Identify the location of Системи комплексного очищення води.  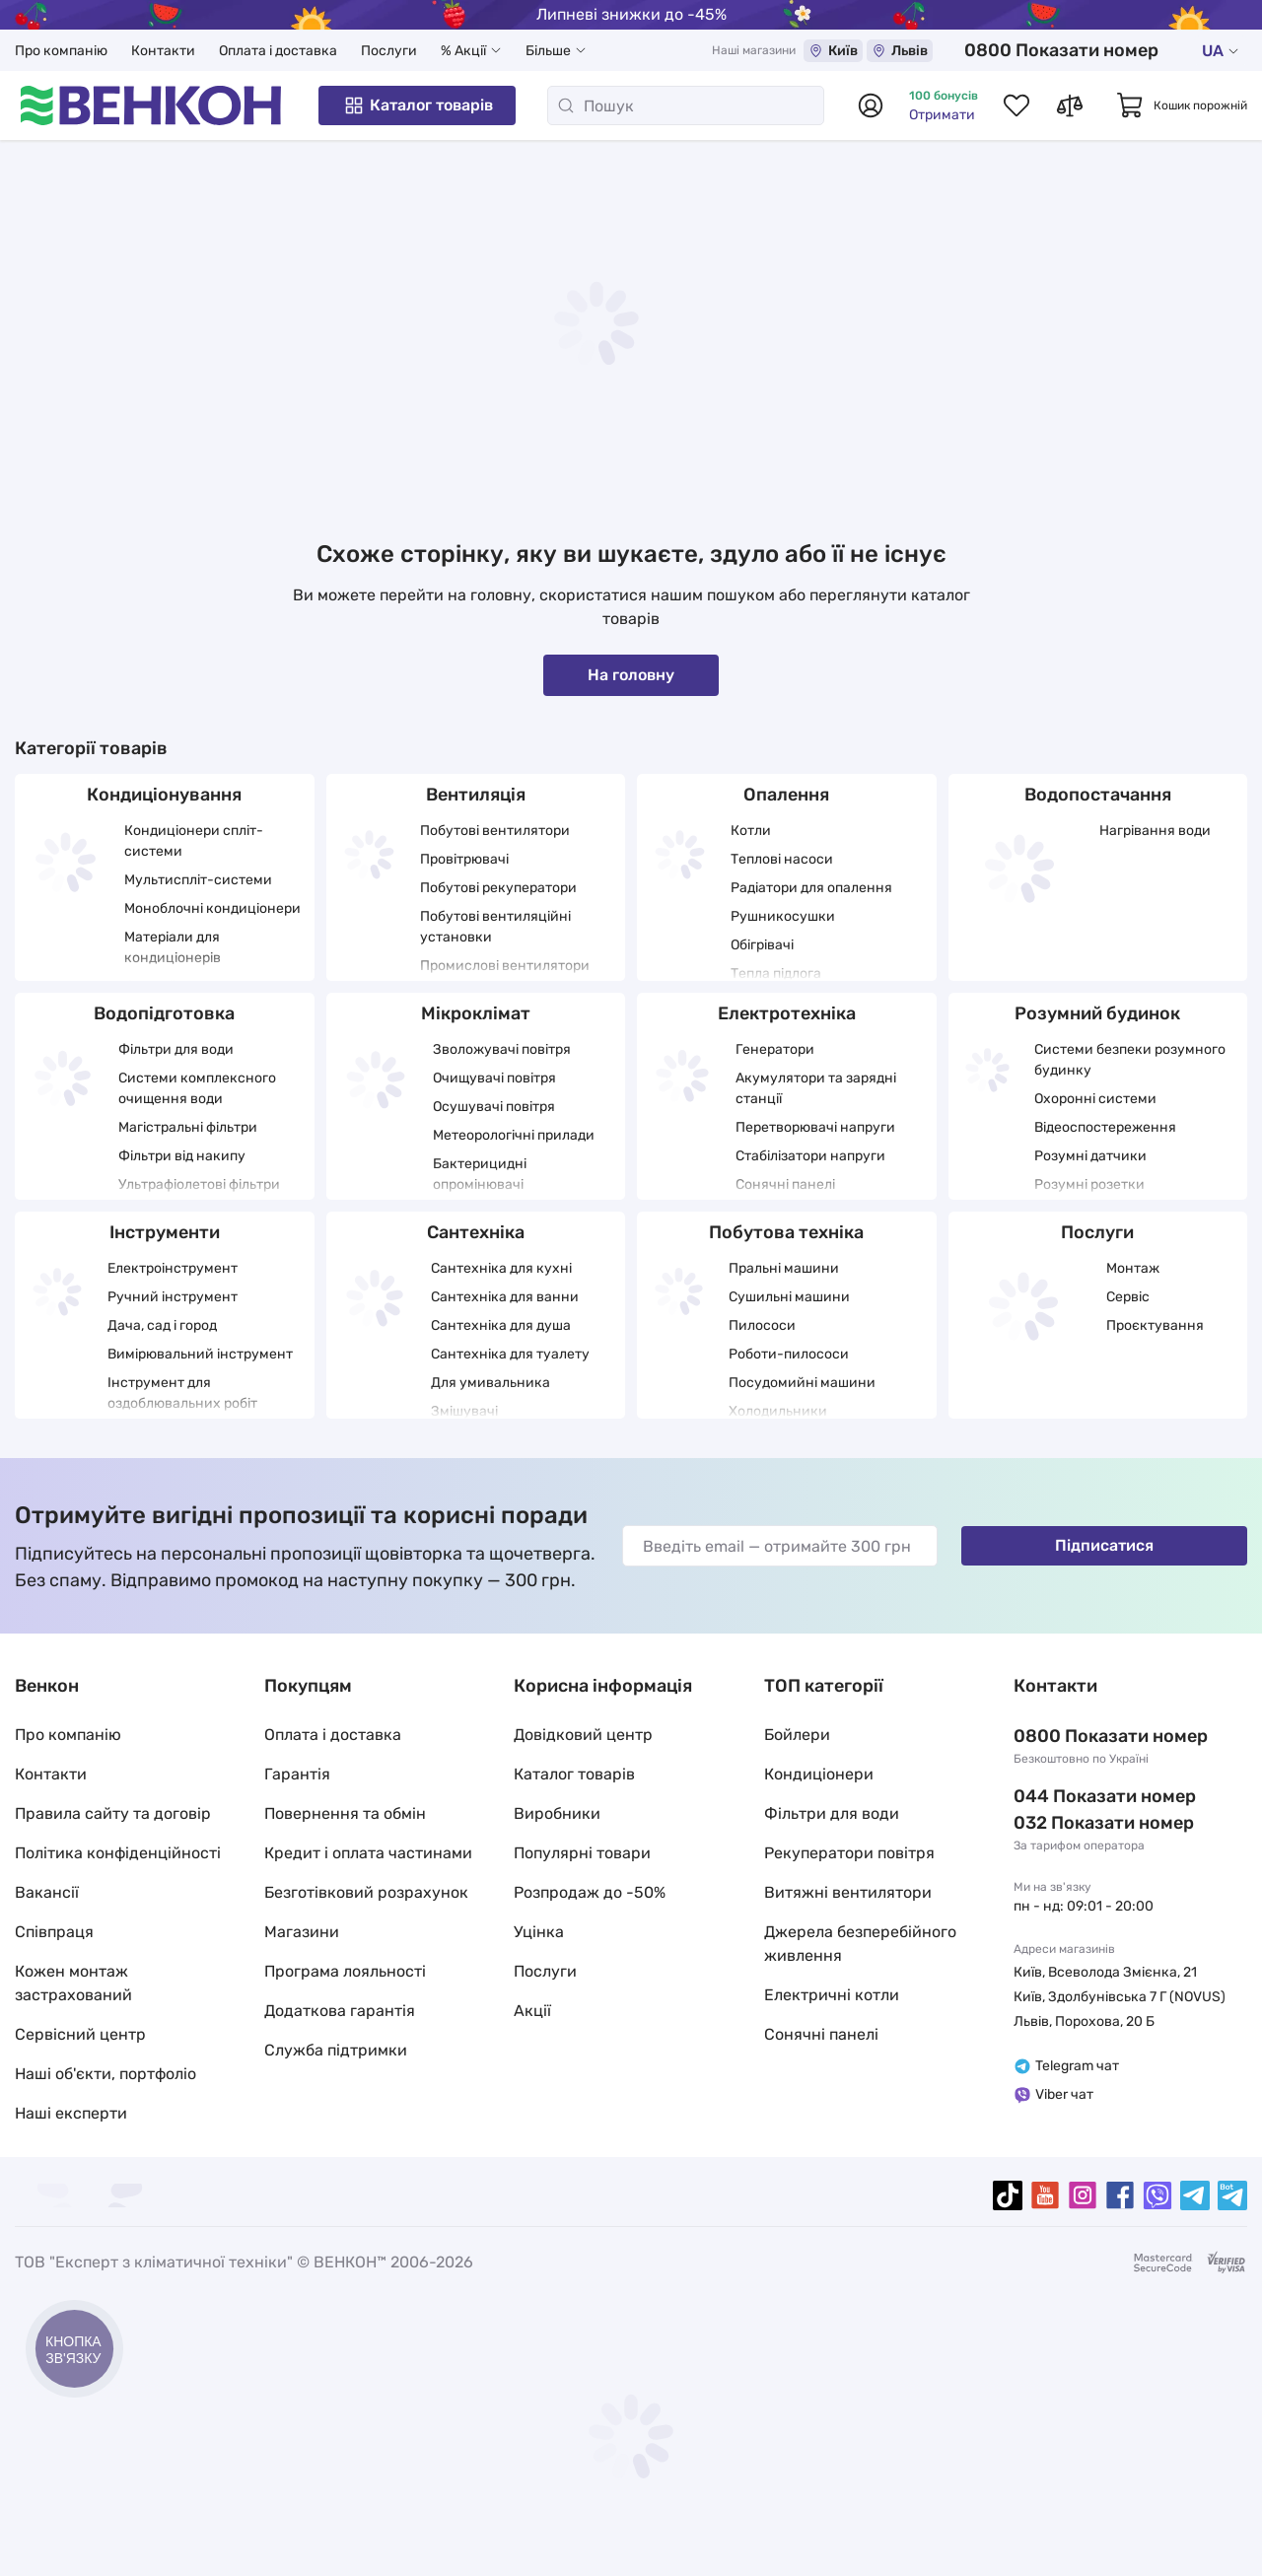
(197, 1088).